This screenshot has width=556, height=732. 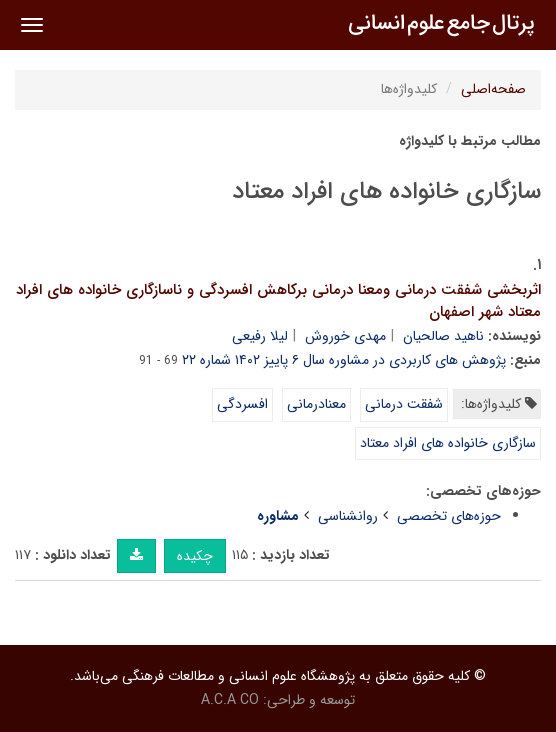 I want to click on سازگاری خانواده های افراد معتاد, so click(x=448, y=443).